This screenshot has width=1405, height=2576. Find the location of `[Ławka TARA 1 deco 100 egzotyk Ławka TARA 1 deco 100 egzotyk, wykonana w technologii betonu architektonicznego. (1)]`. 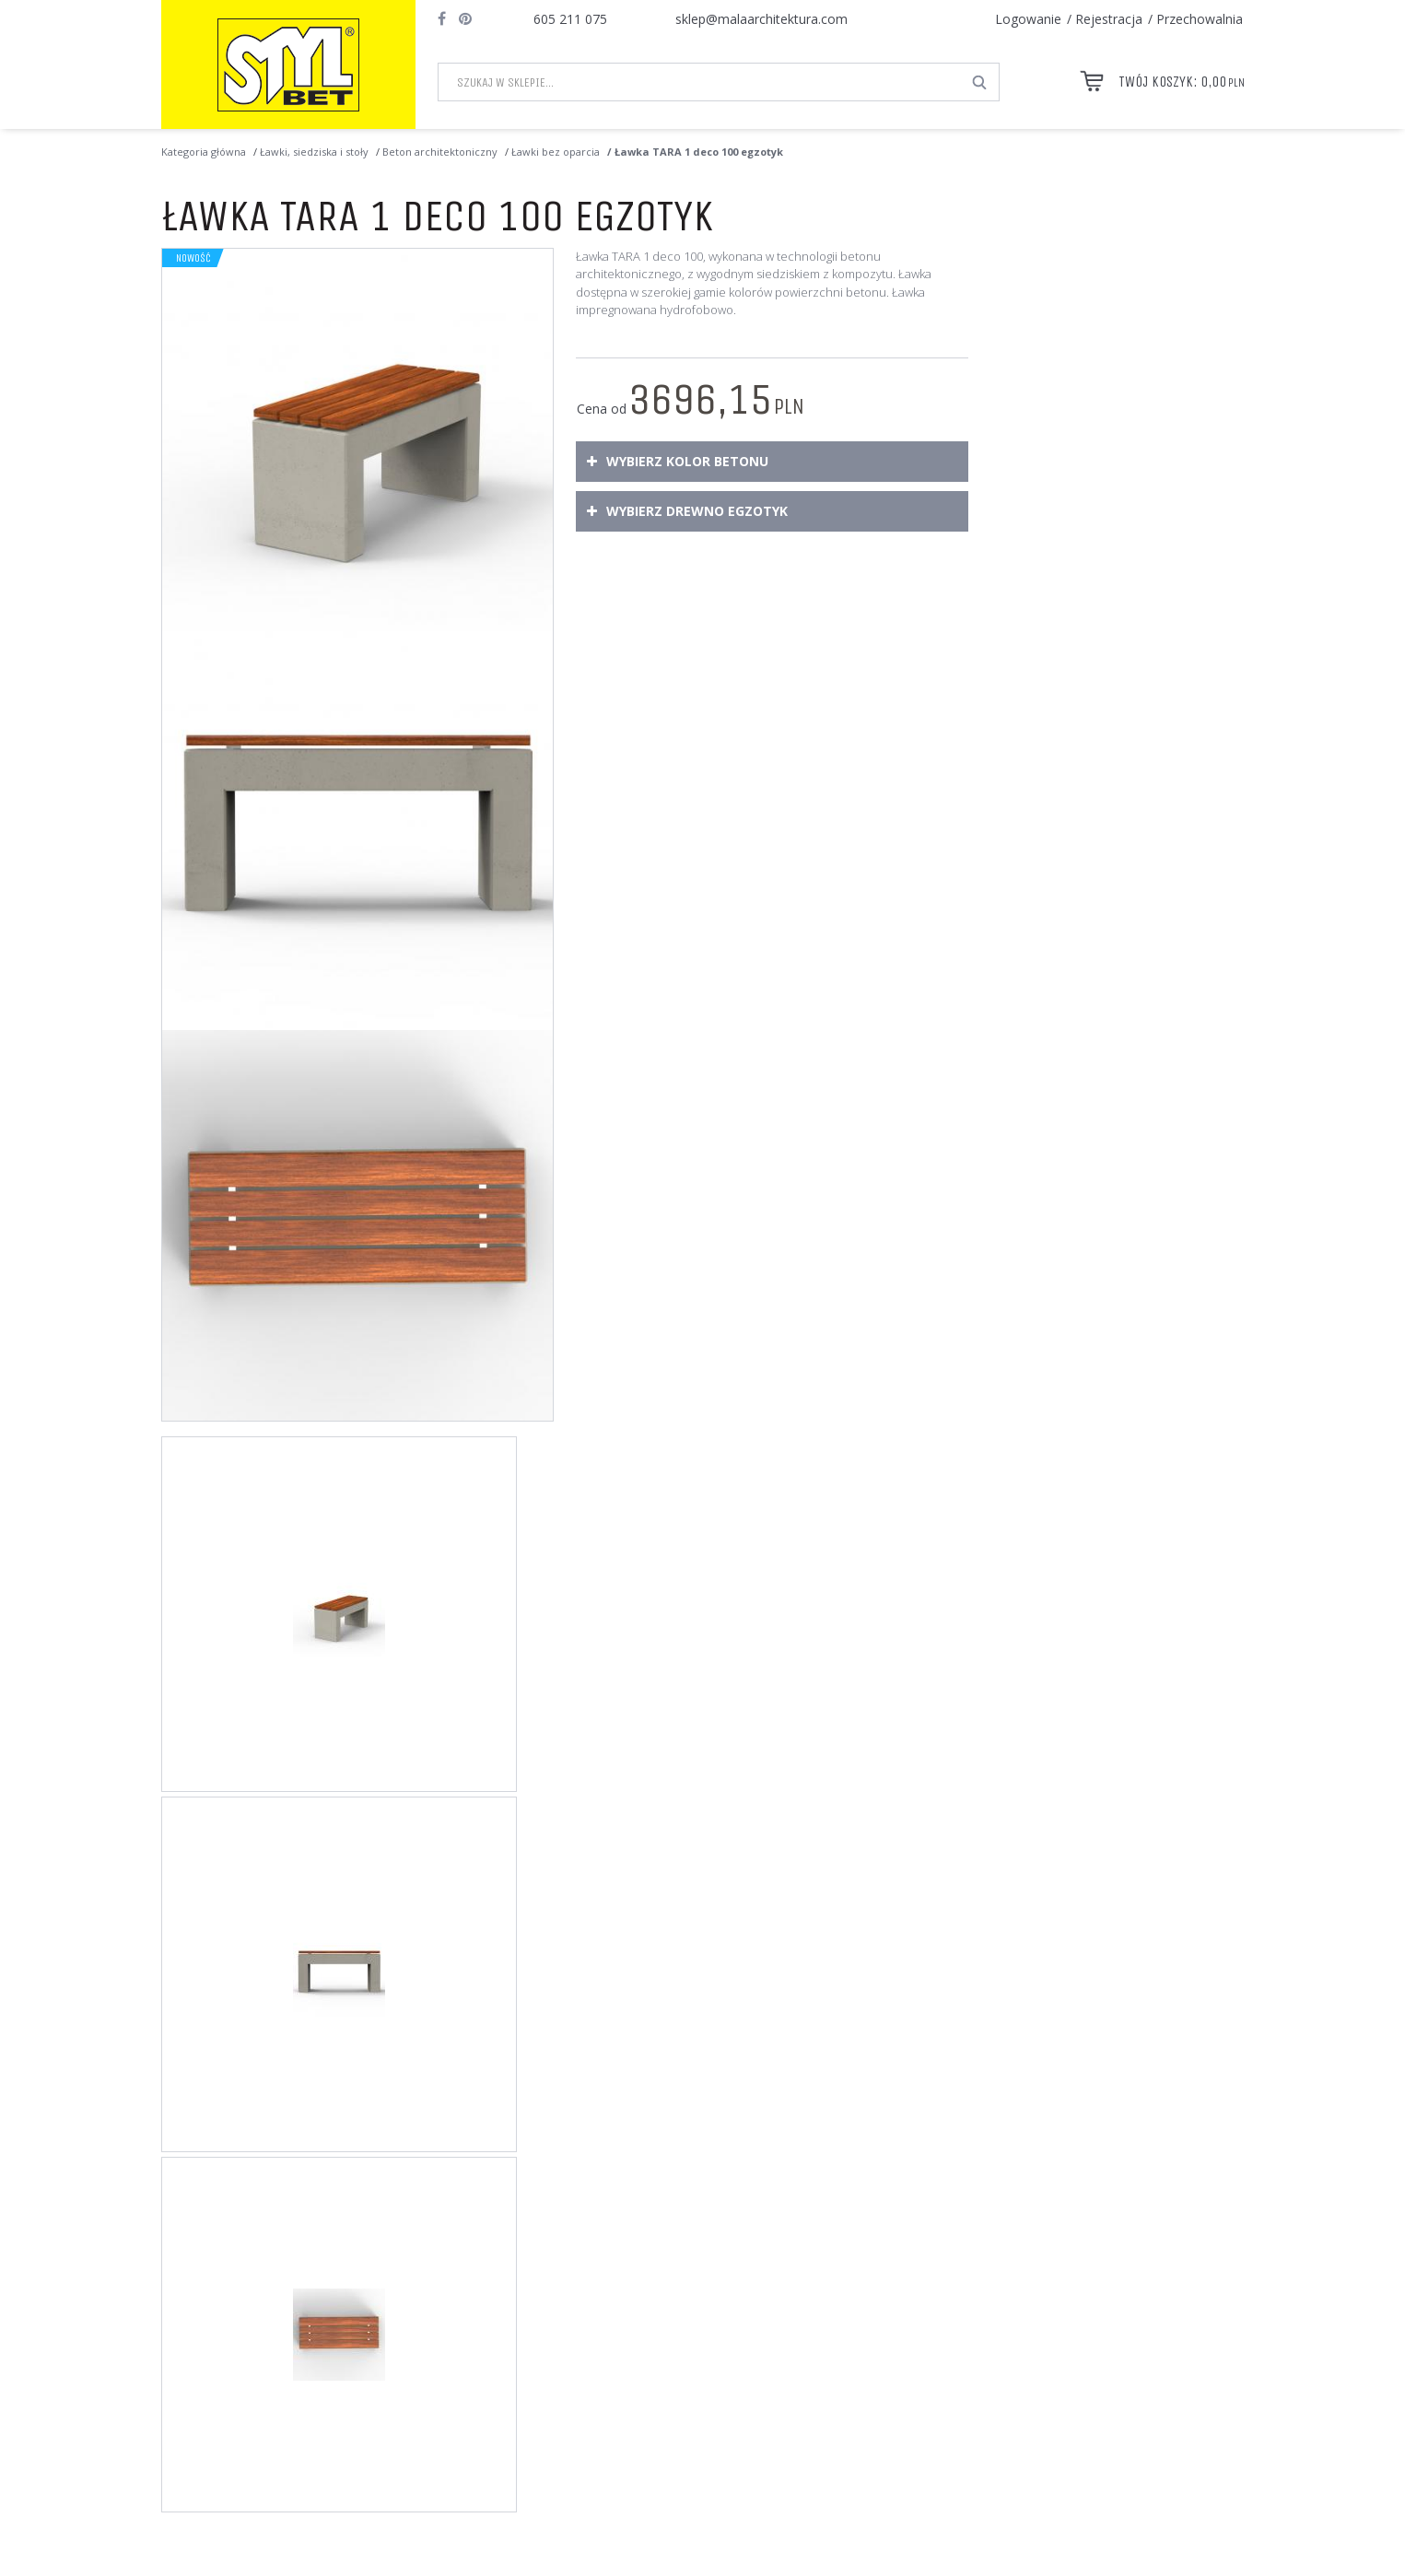

[Ławka TARA 1 deco 100 egzotyk Ławka TARA 1 deco 100 egzotyk, wykonana w technologii betonu architektonicznego. (1)] is located at coordinates (357, 444).